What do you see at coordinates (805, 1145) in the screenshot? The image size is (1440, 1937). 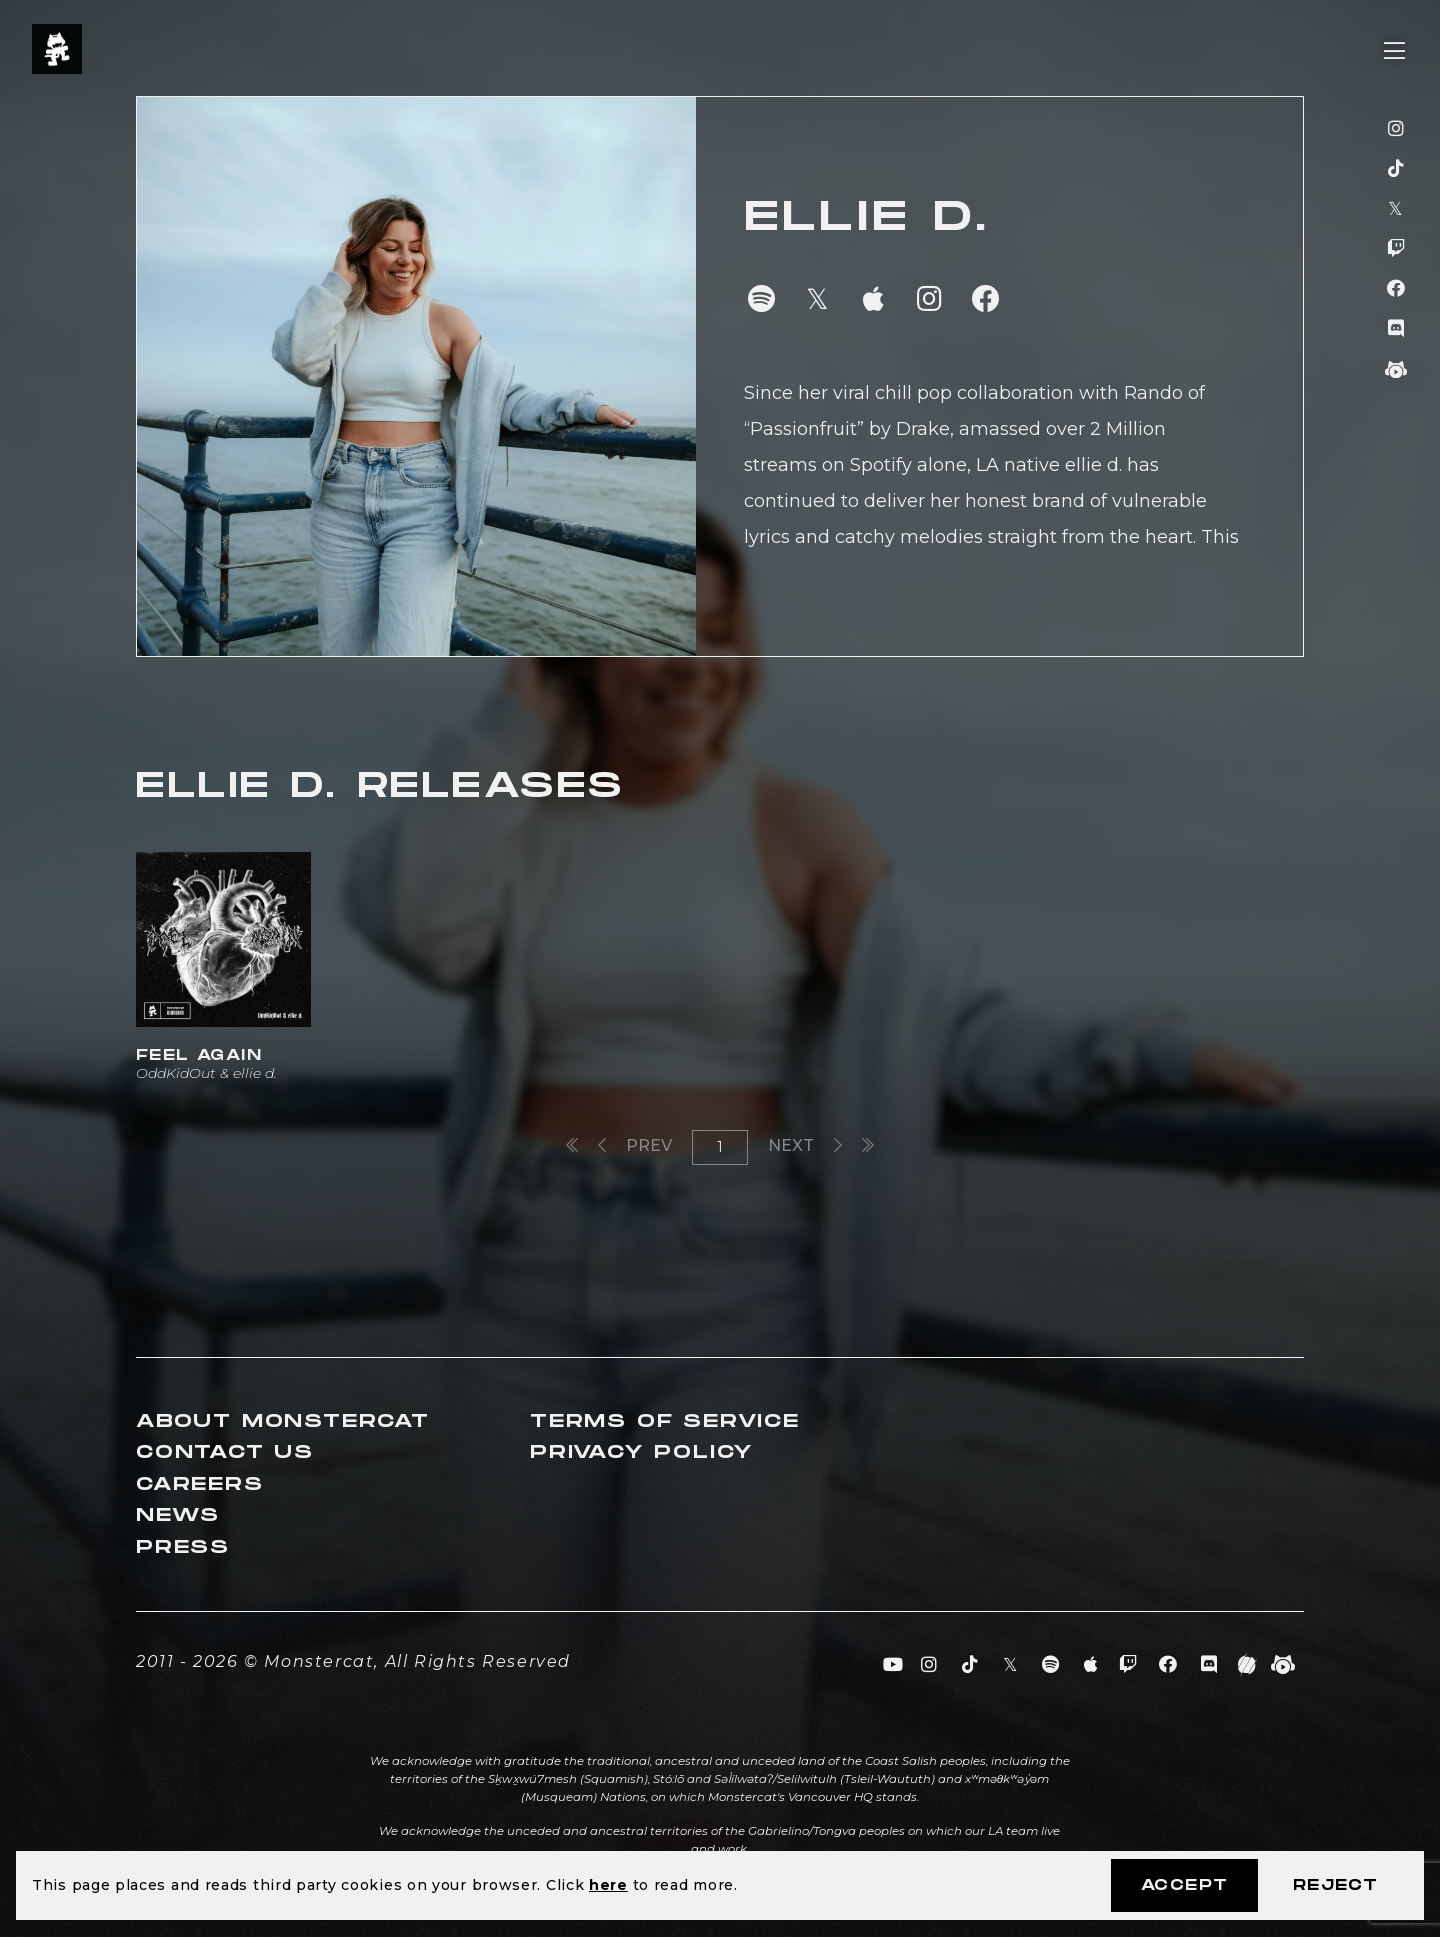 I see `Next` at bounding box center [805, 1145].